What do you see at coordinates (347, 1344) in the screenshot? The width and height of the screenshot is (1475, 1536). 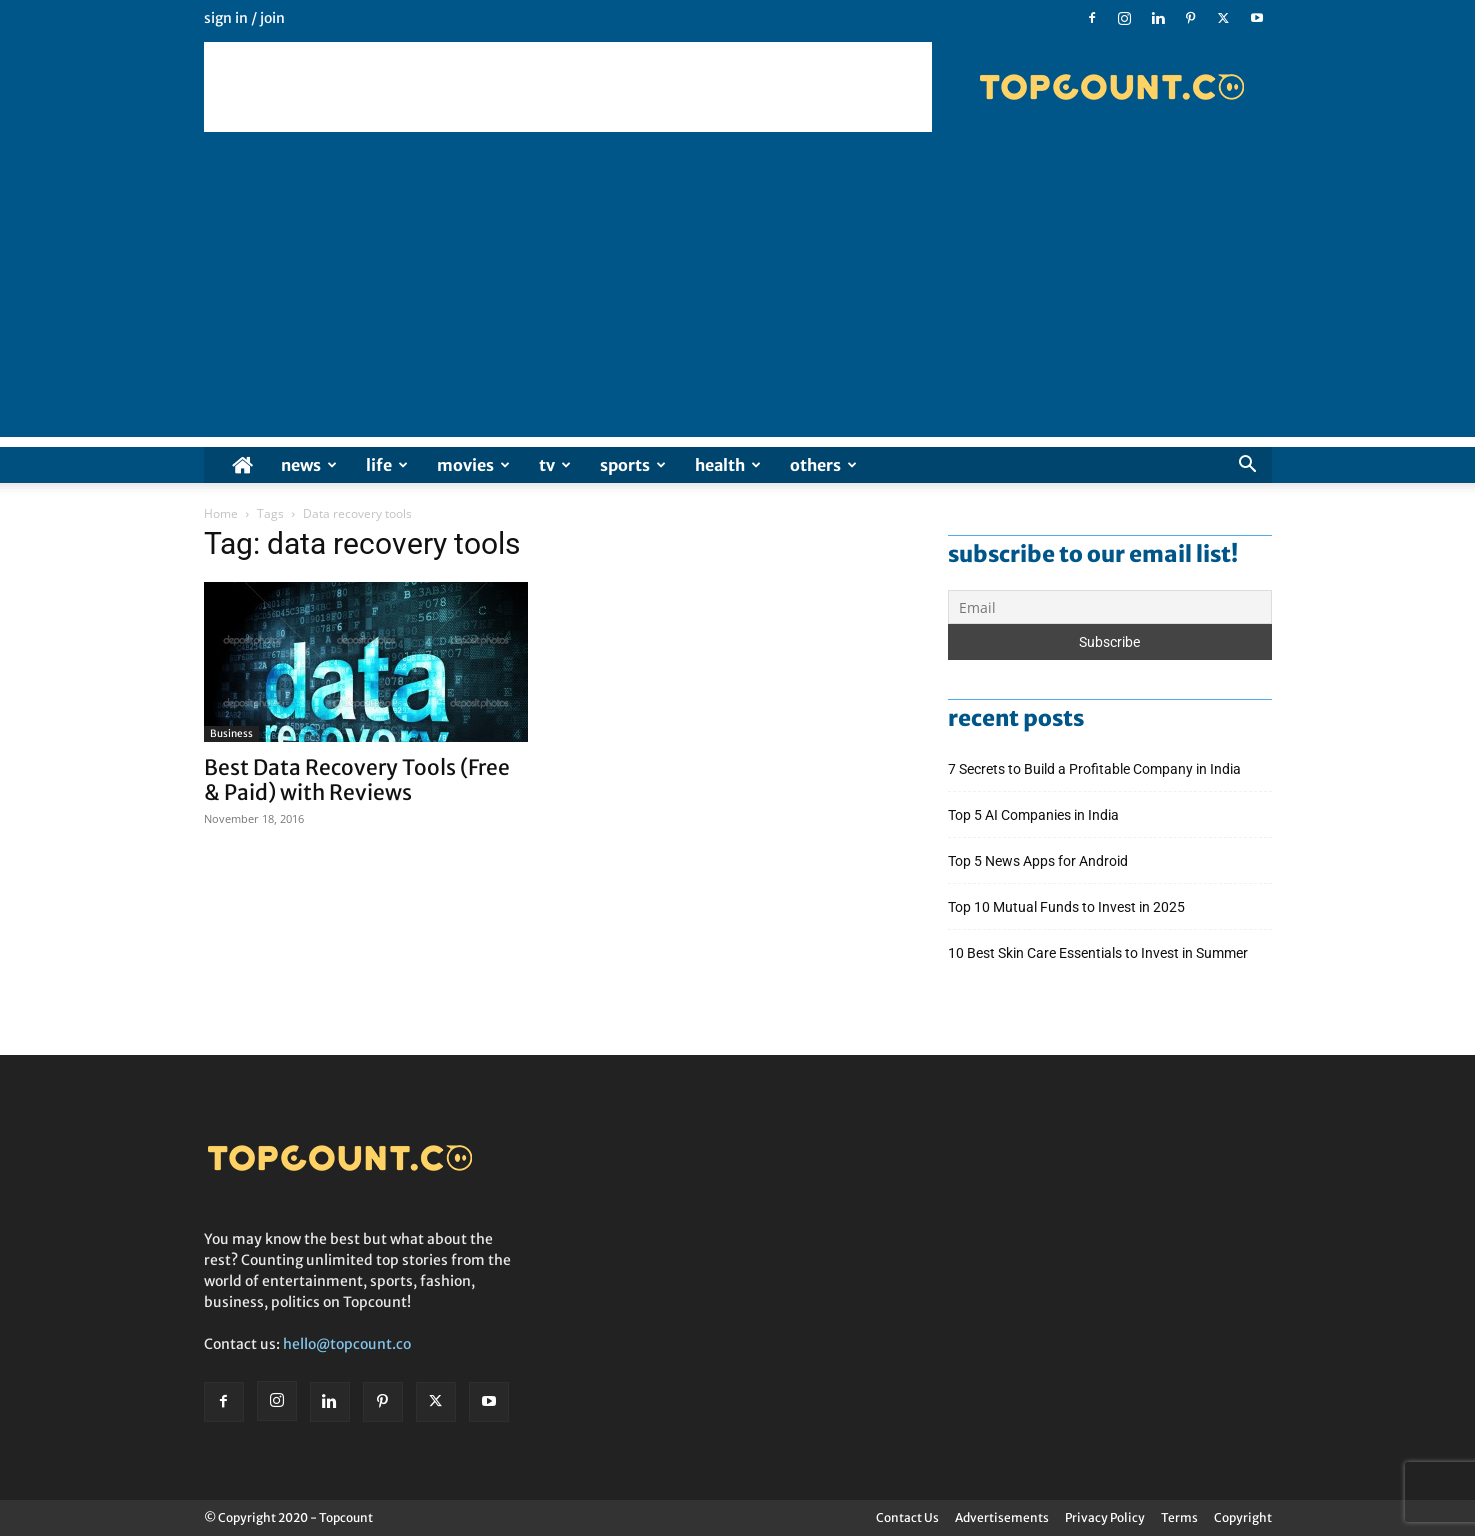 I see `hello@topcount.co` at bounding box center [347, 1344].